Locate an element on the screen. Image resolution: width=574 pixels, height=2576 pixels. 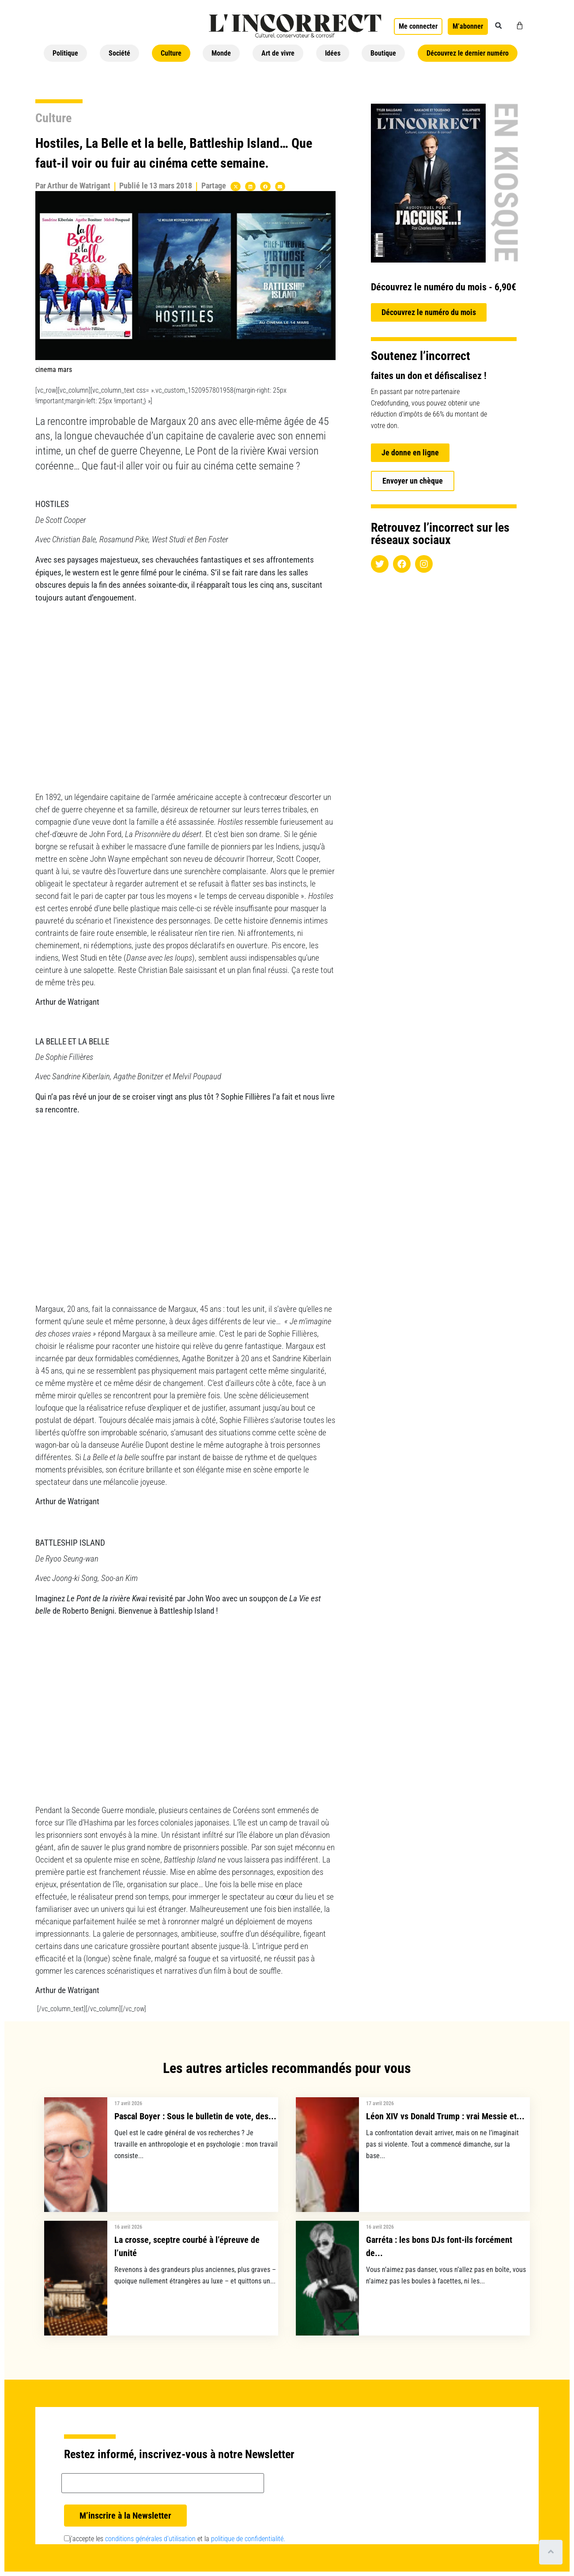
Pascal Boyer : Sous le bulletin de vote, des... is located at coordinates (195, 2116).